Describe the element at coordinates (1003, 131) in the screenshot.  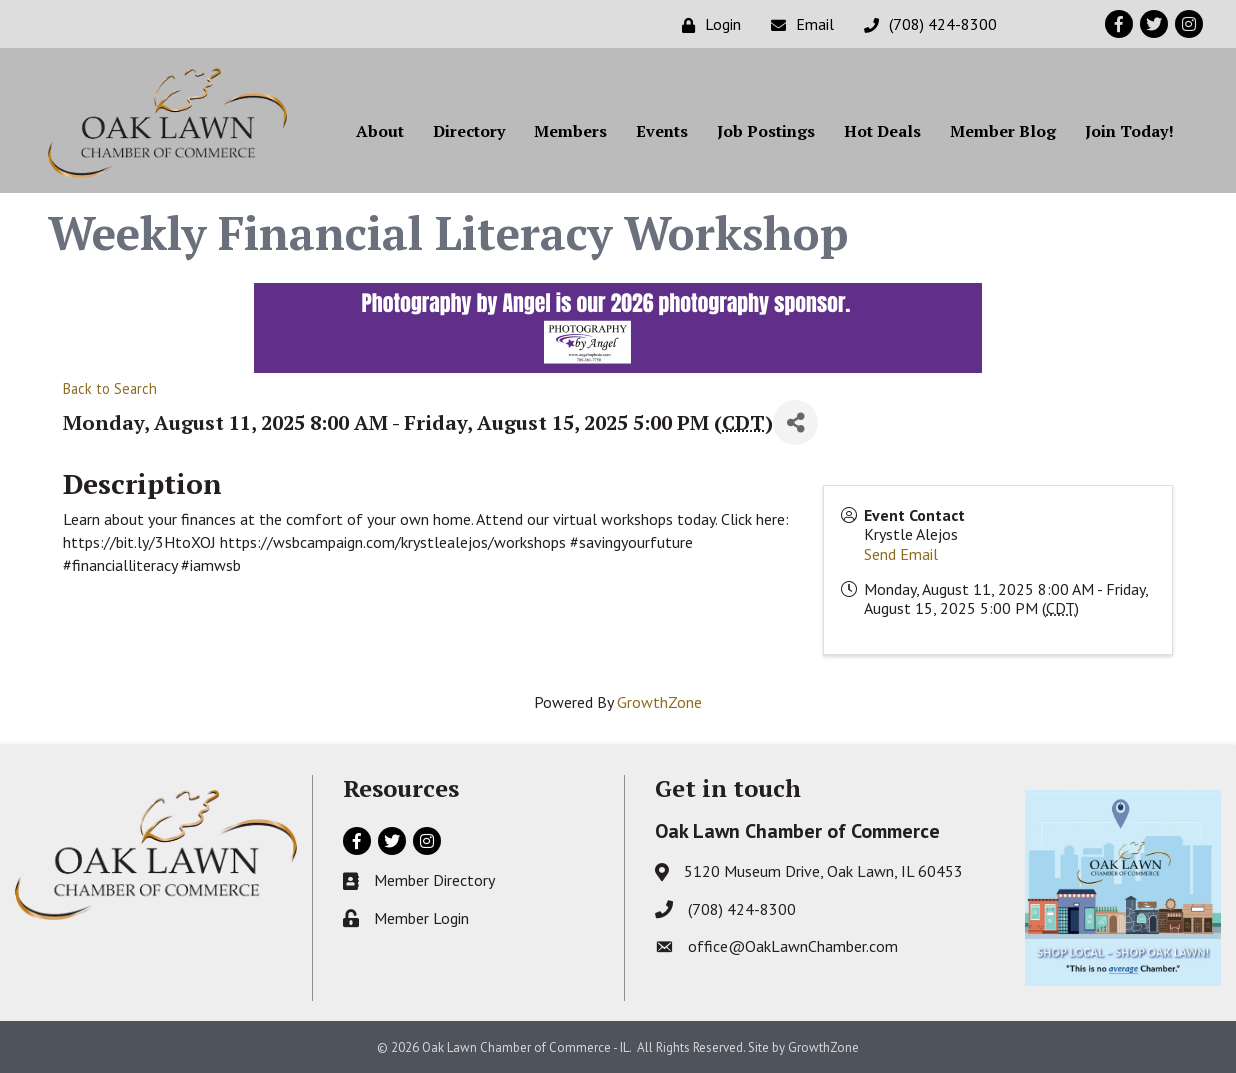
I see `Member Blog` at that location.